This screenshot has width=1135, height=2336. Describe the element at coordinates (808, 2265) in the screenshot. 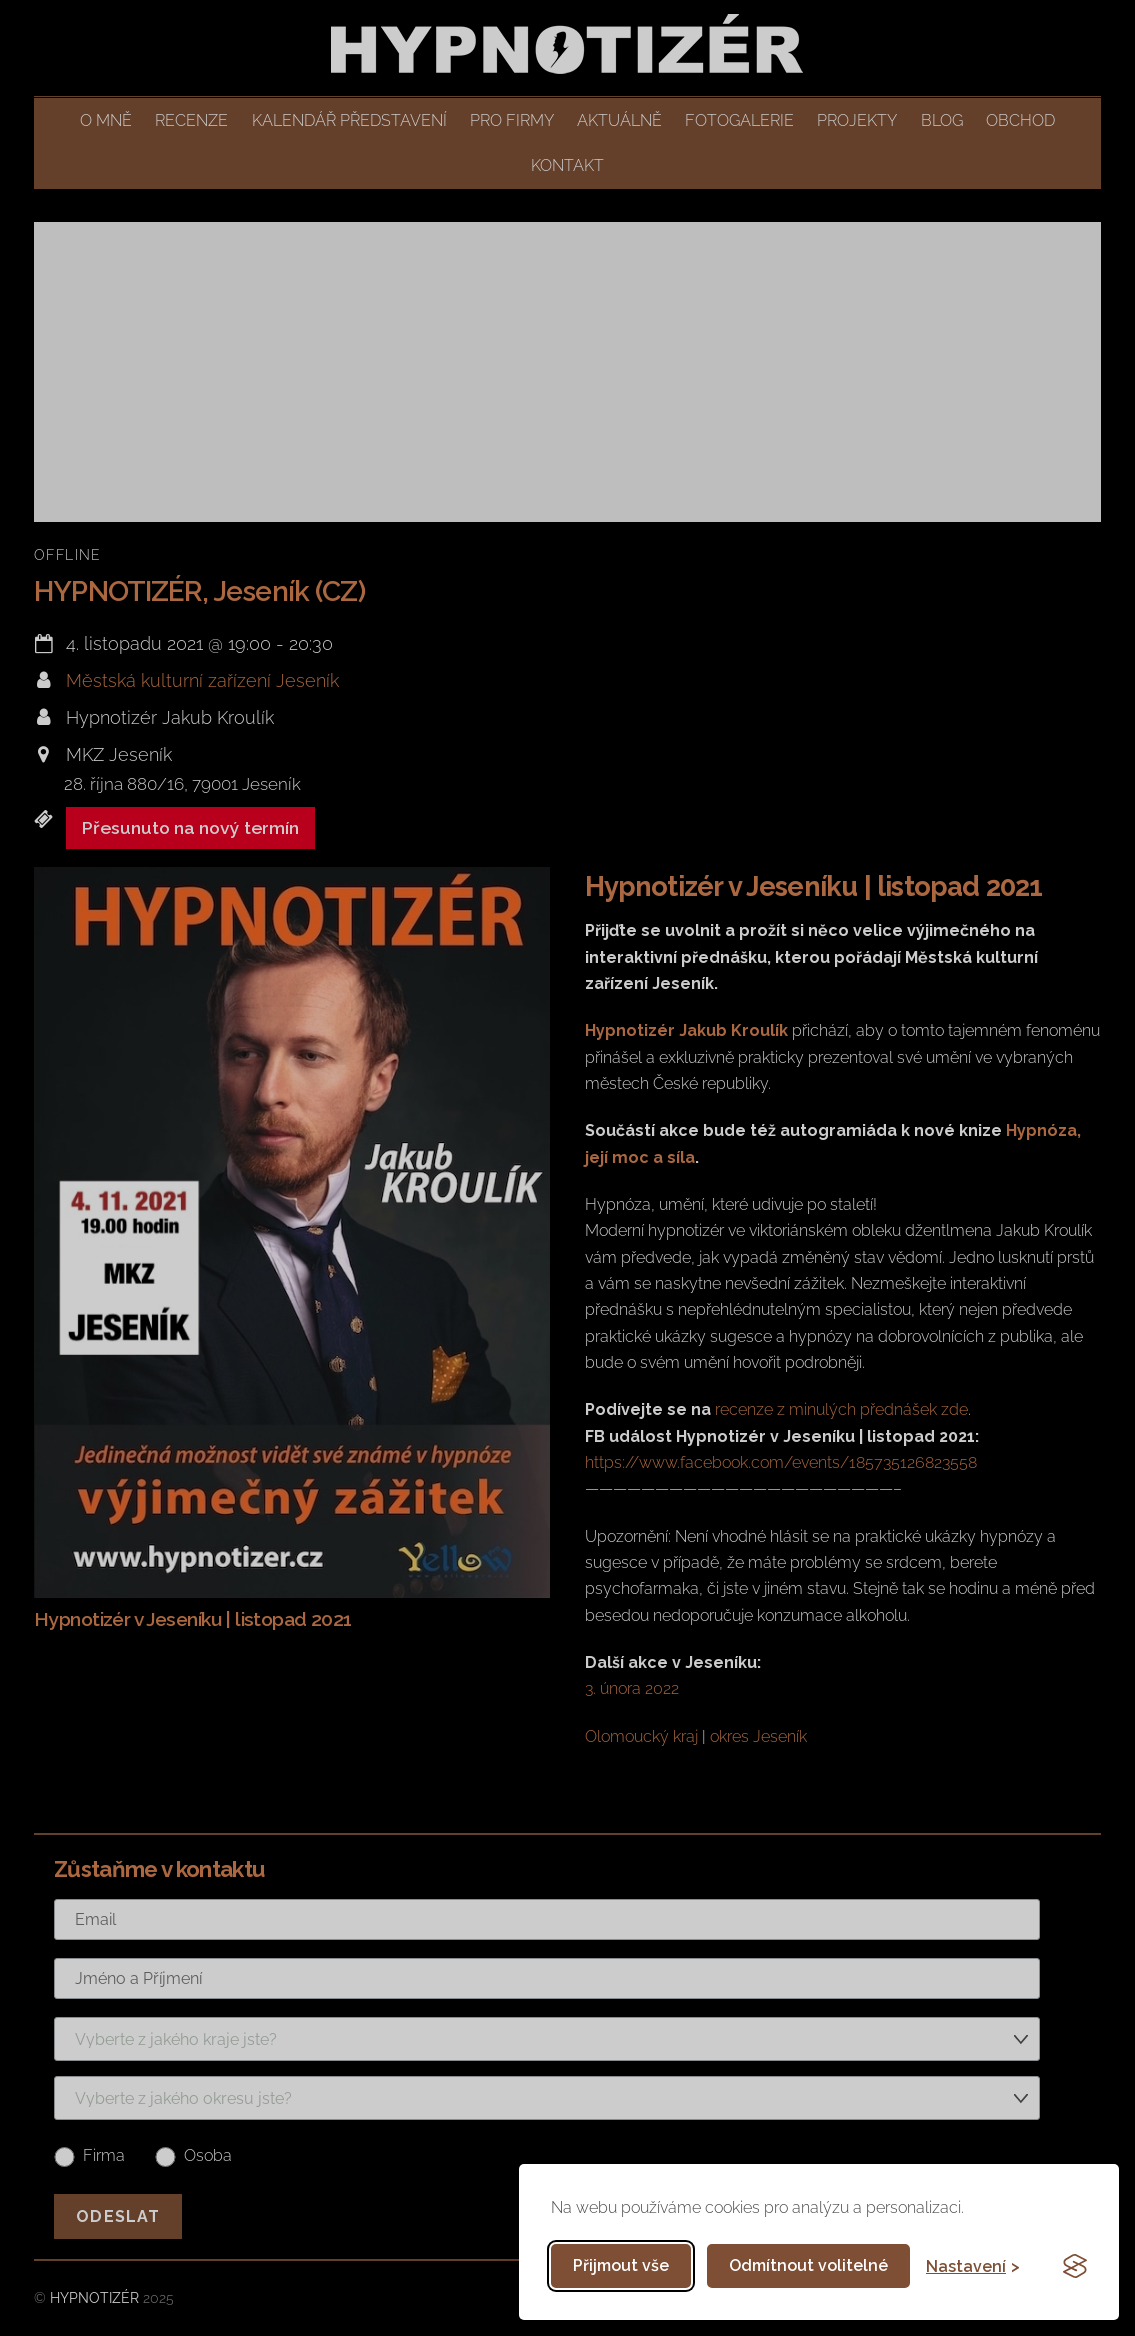

I see `Odmítnout volitelné` at that location.